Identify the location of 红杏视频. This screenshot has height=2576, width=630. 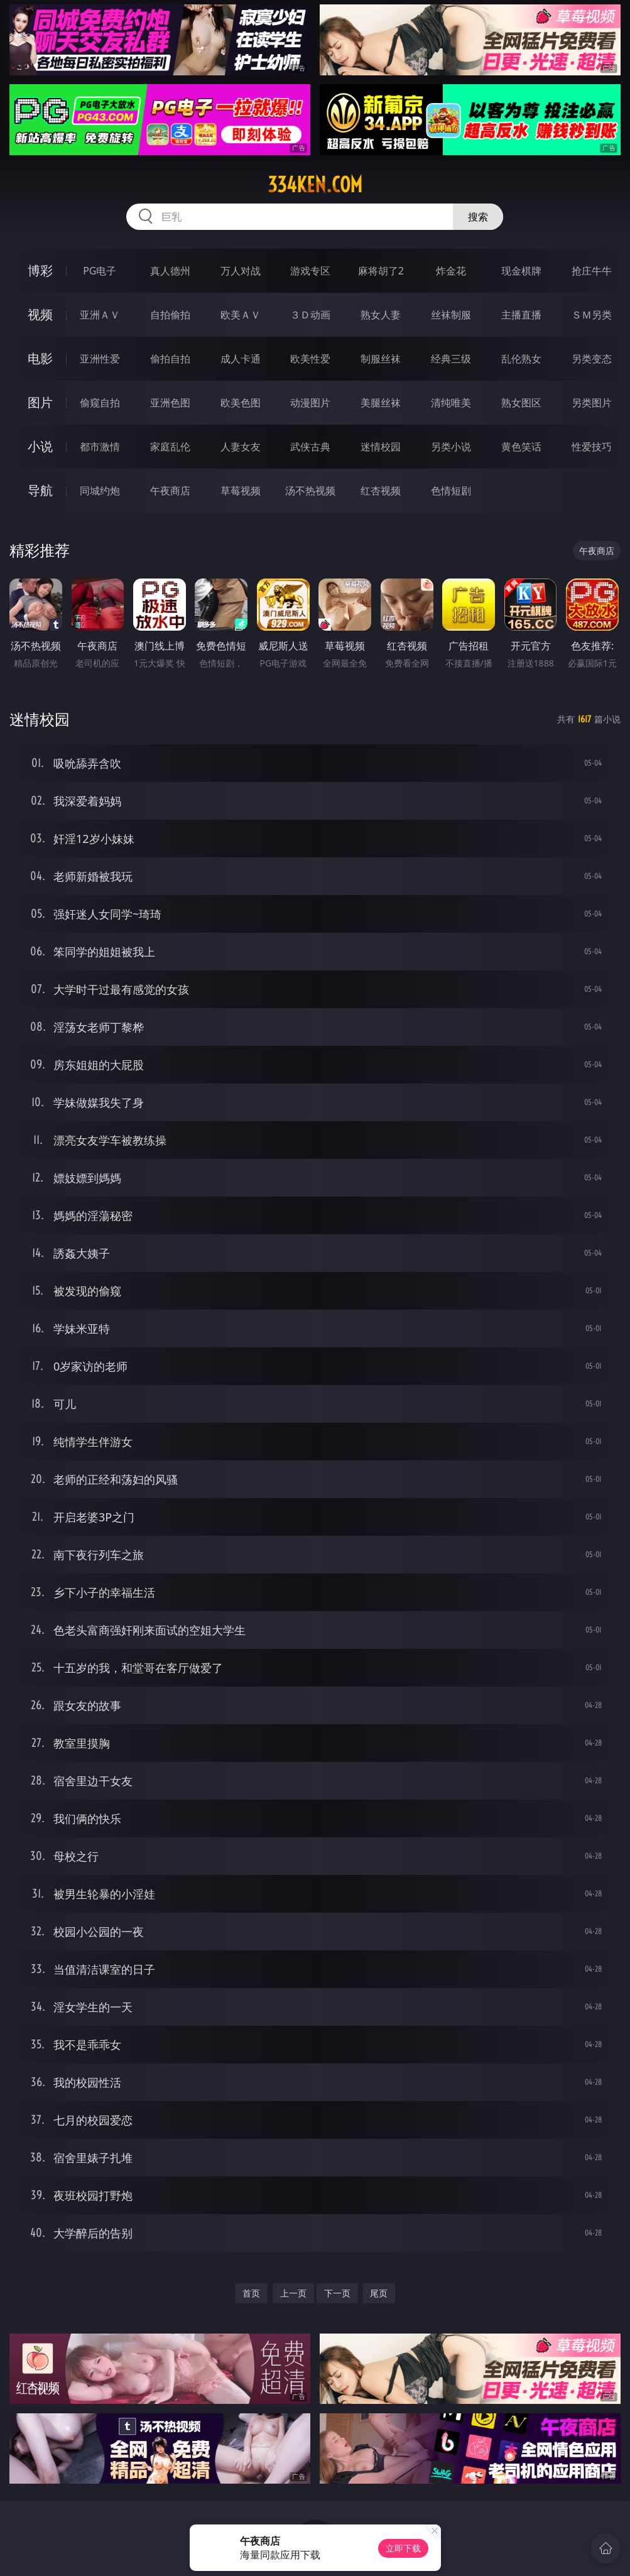
(381, 490).